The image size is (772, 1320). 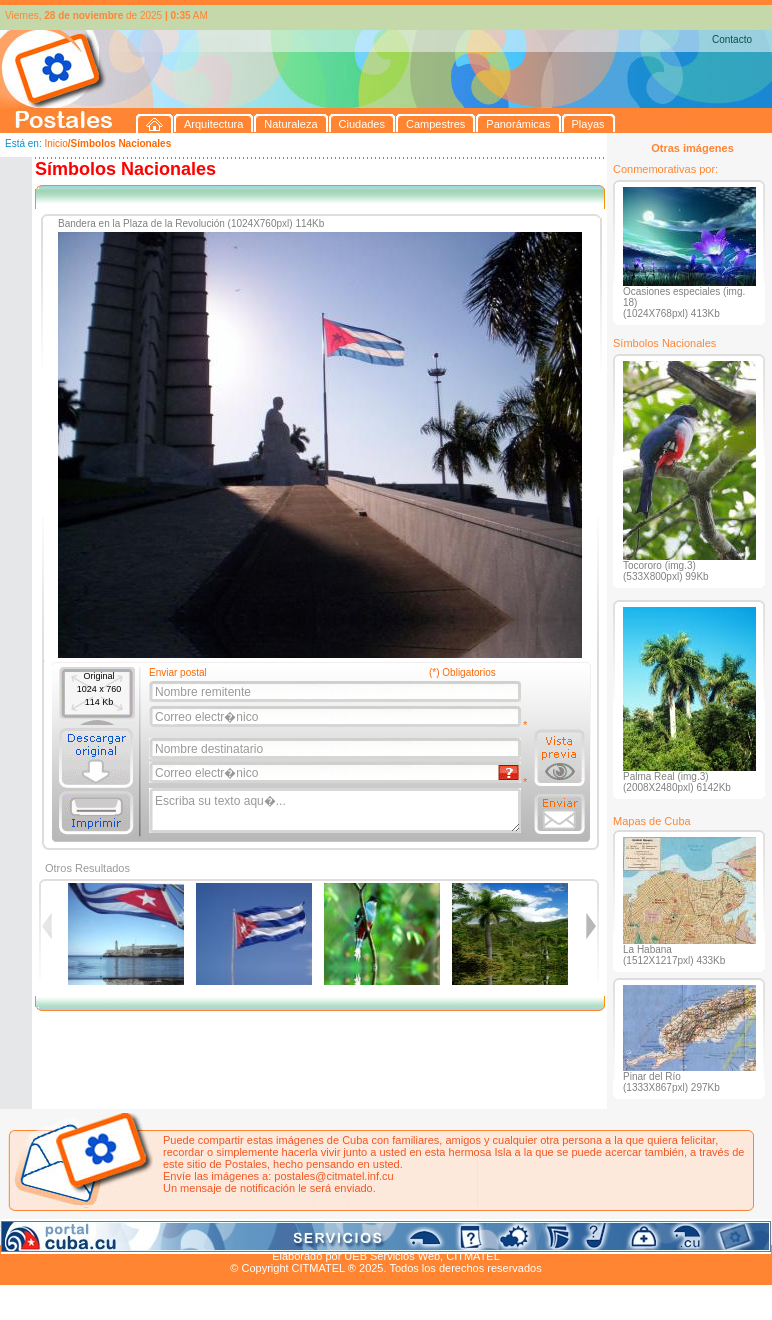 What do you see at coordinates (188, 1233) in the screenshot?
I see `Ciudades` at bounding box center [188, 1233].